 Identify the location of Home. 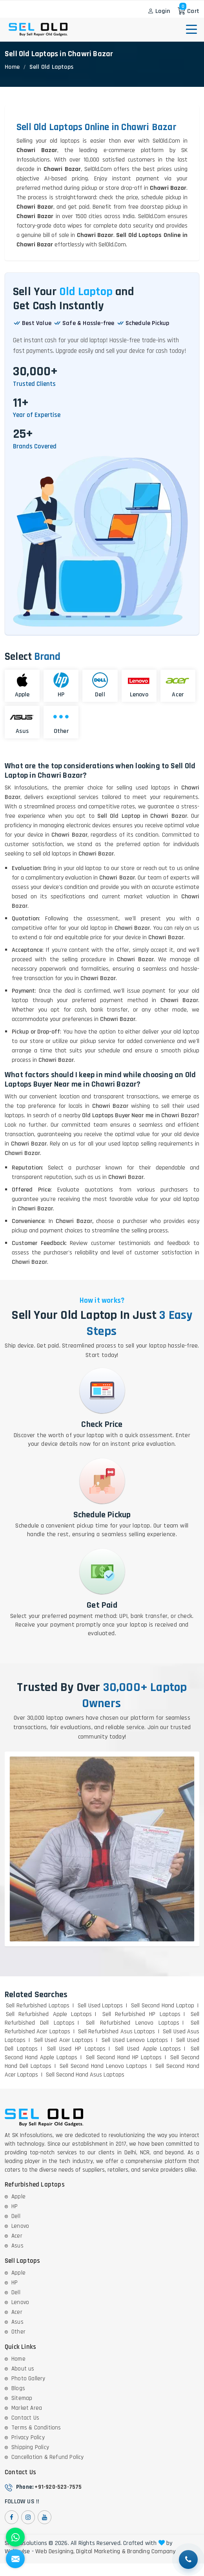
(12, 67).